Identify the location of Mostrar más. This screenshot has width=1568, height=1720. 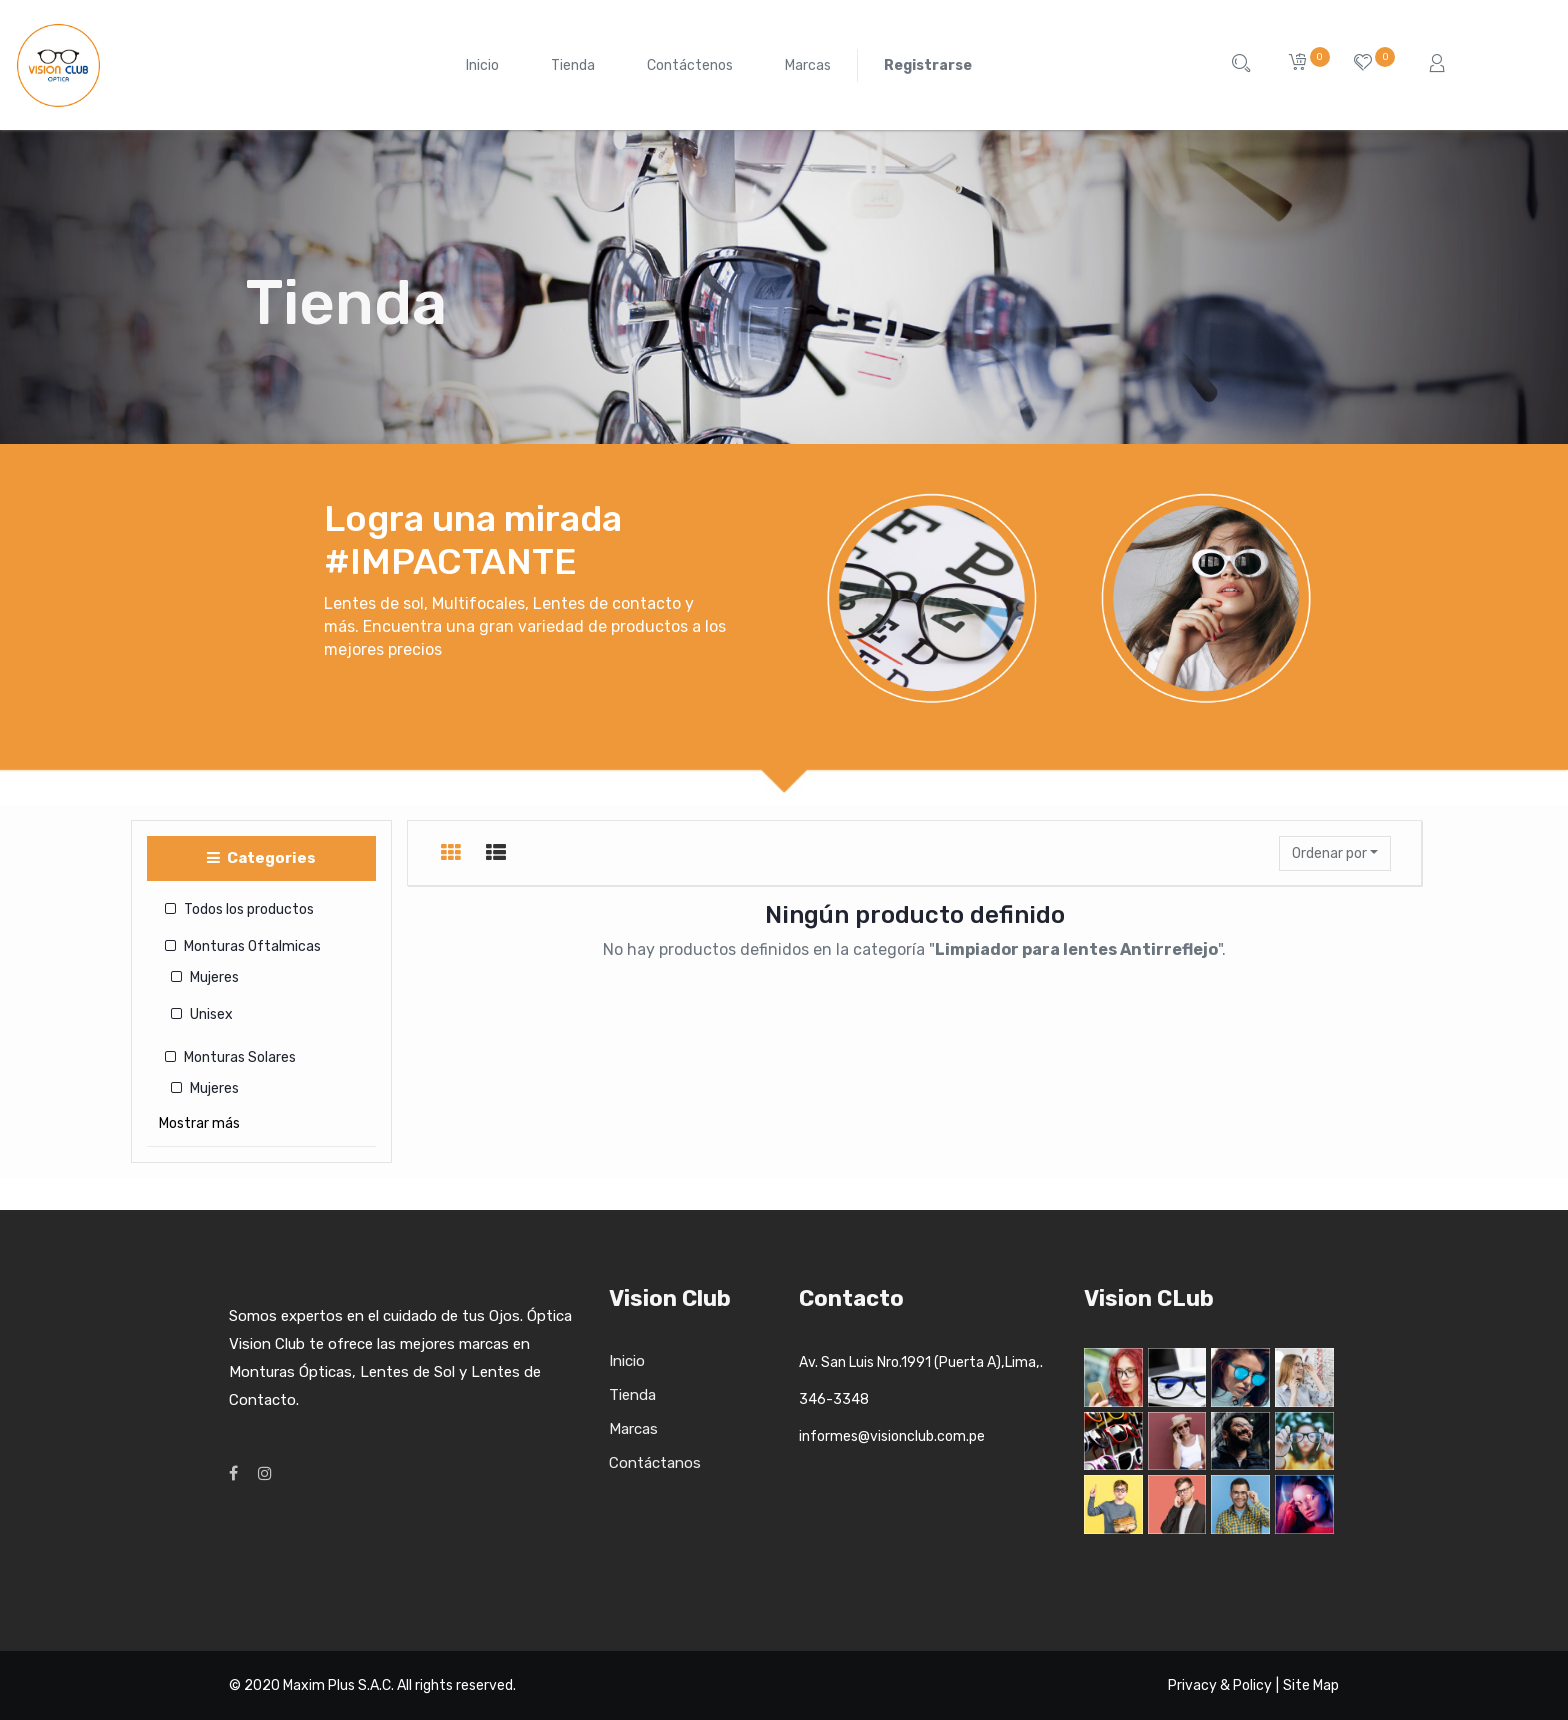
(199, 1123).